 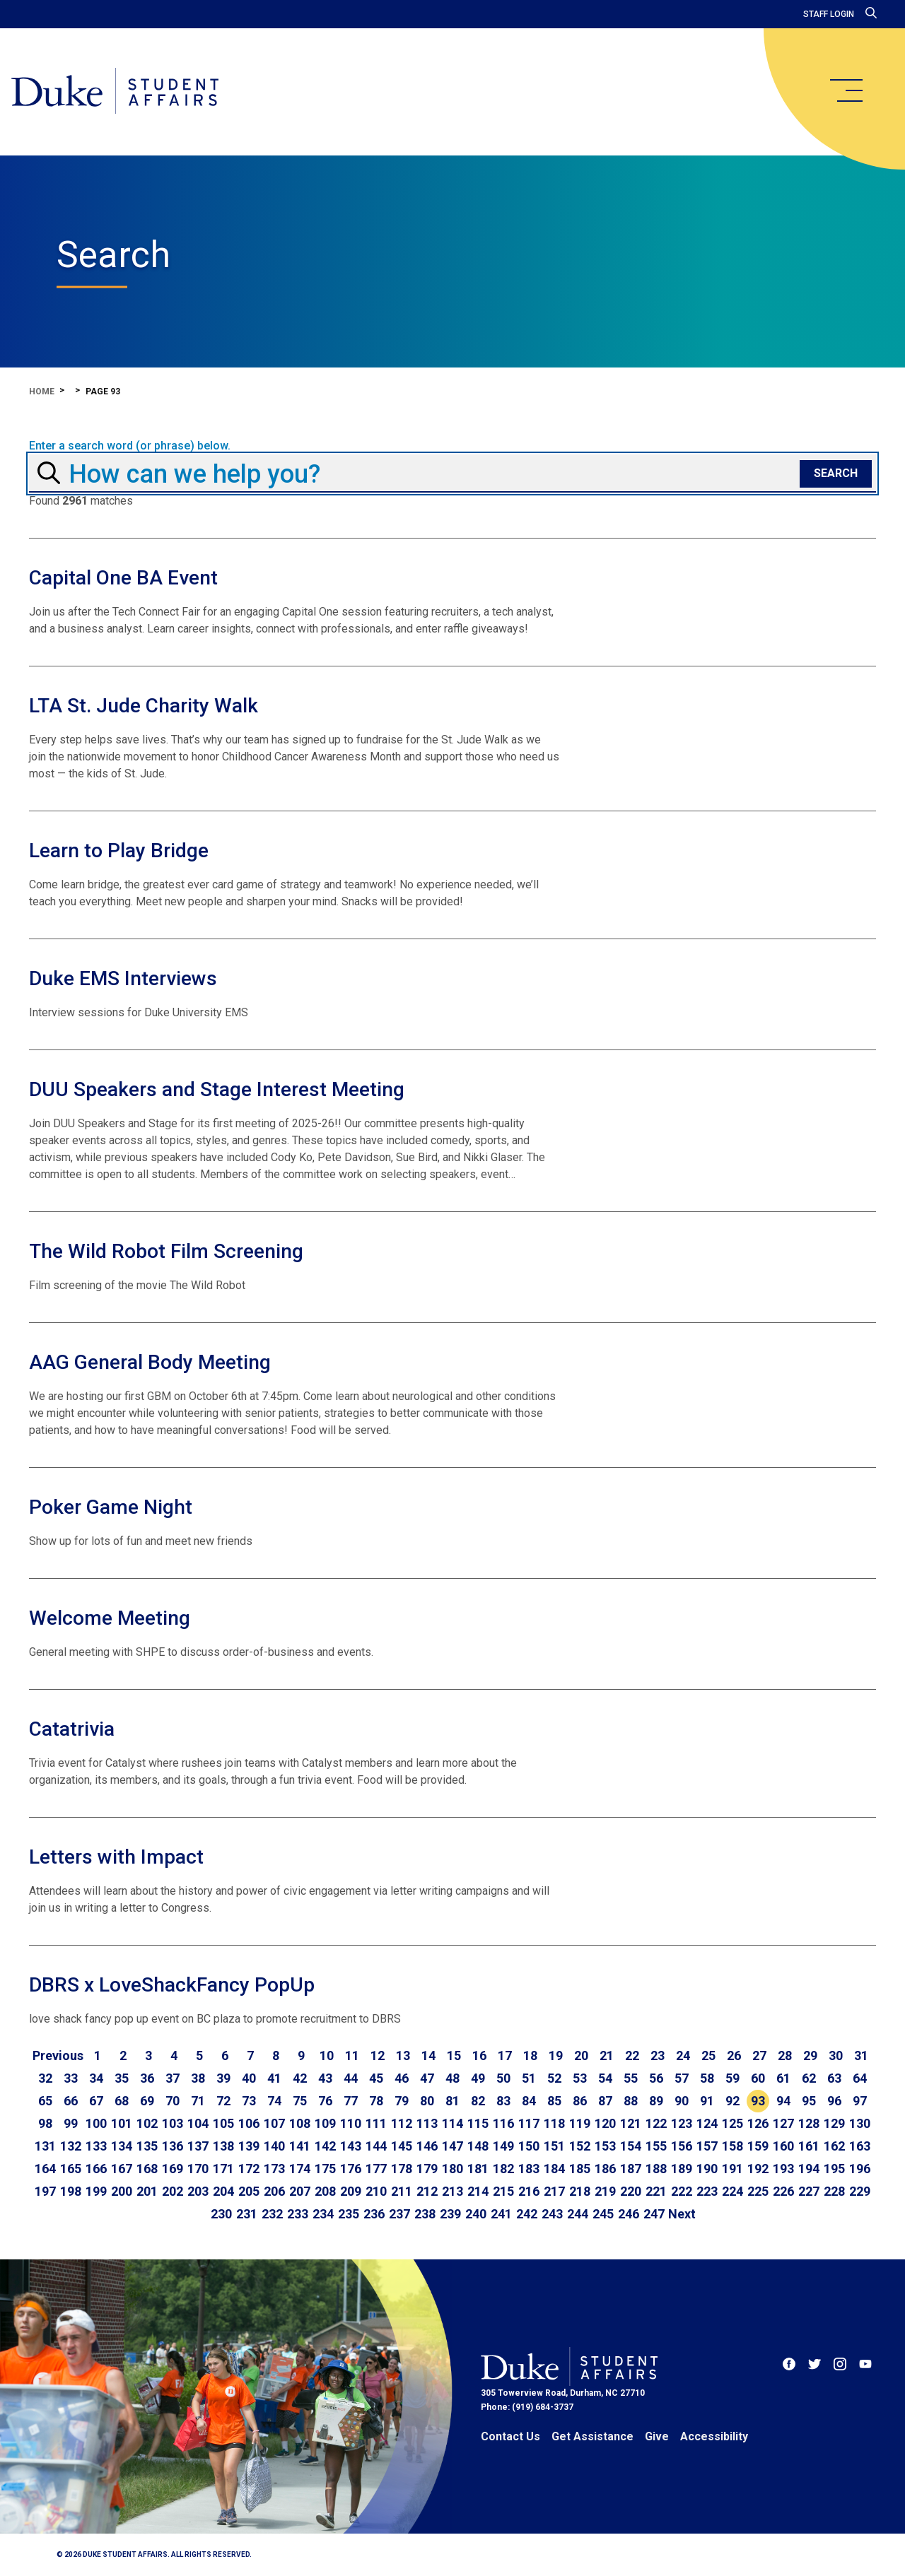 What do you see at coordinates (115, 92) in the screenshot?
I see `[Home]` at bounding box center [115, 92].